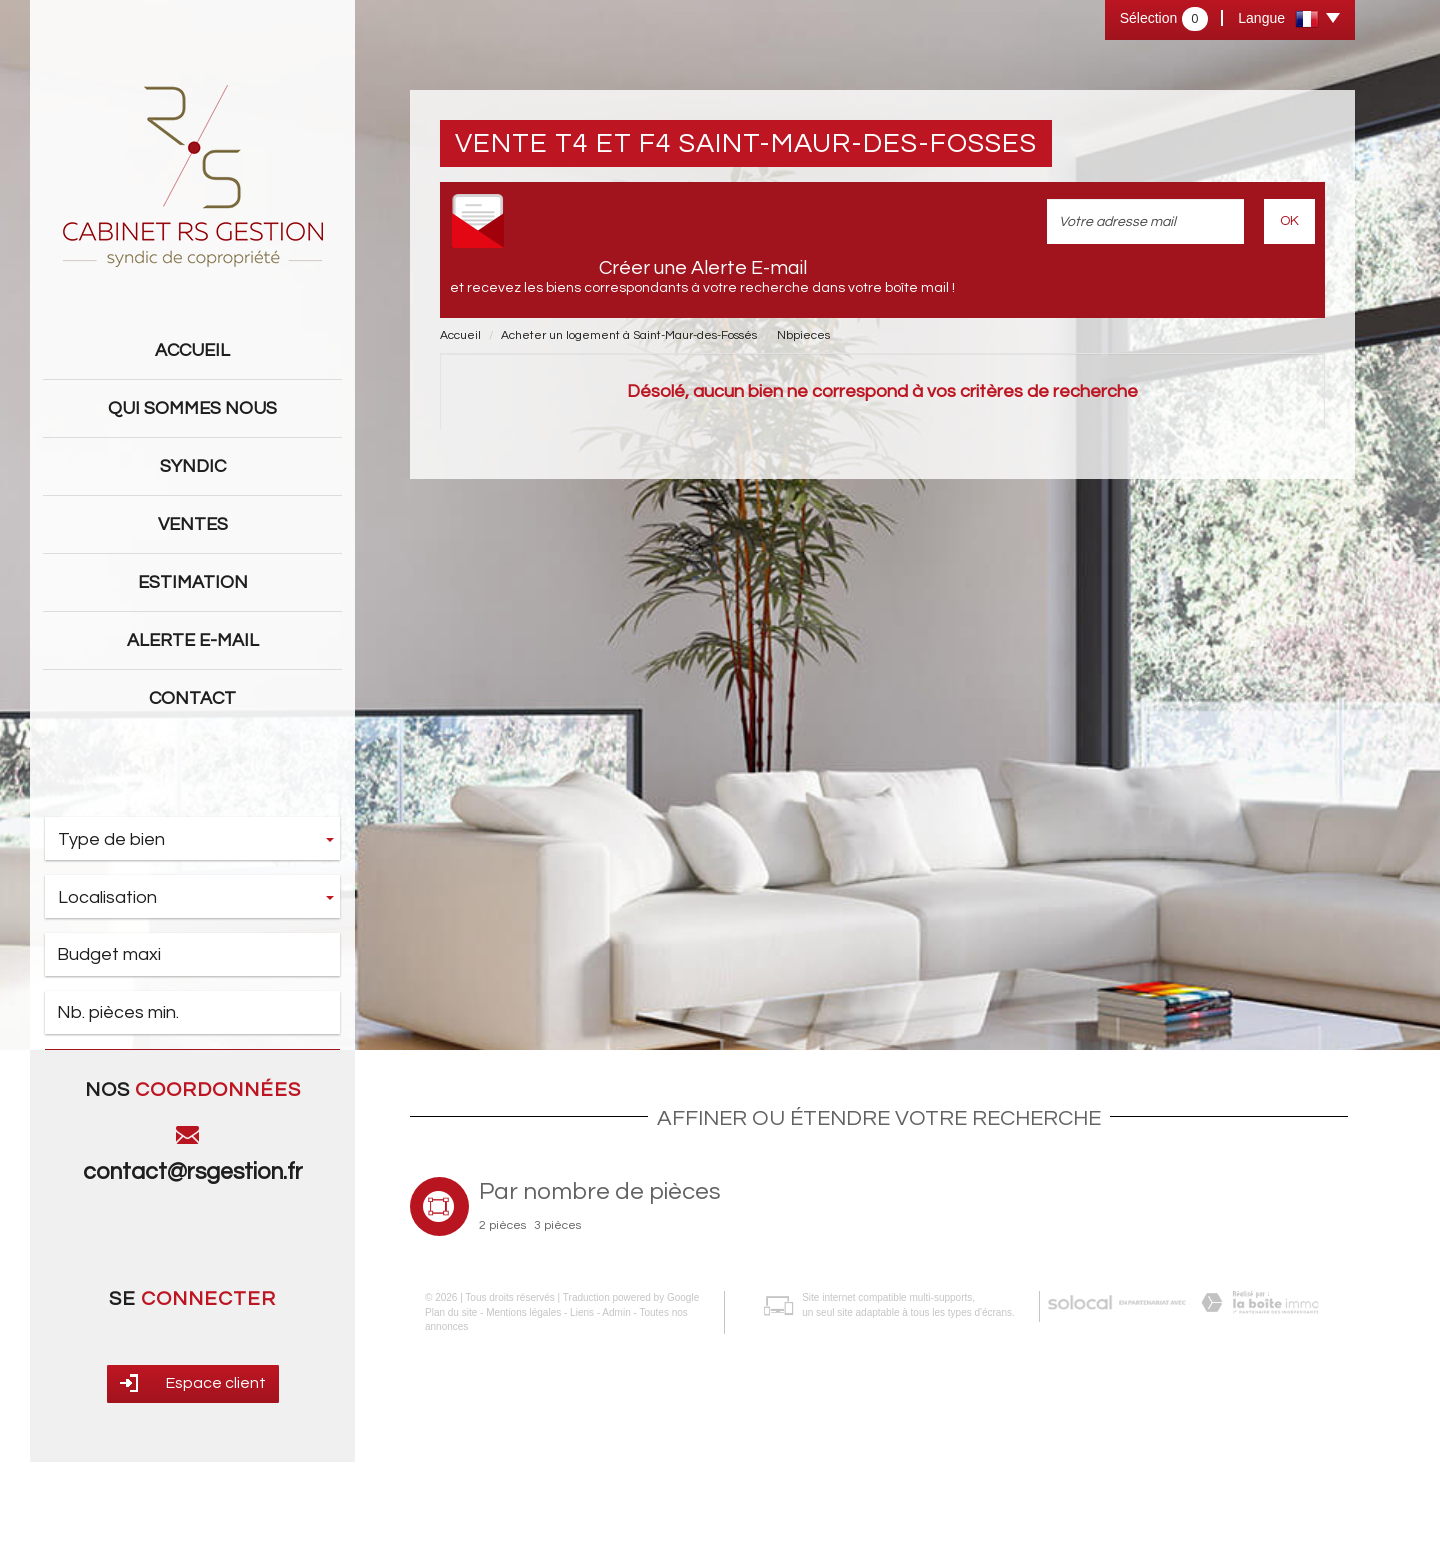  I want to click on Syndic, so click(193, 466).